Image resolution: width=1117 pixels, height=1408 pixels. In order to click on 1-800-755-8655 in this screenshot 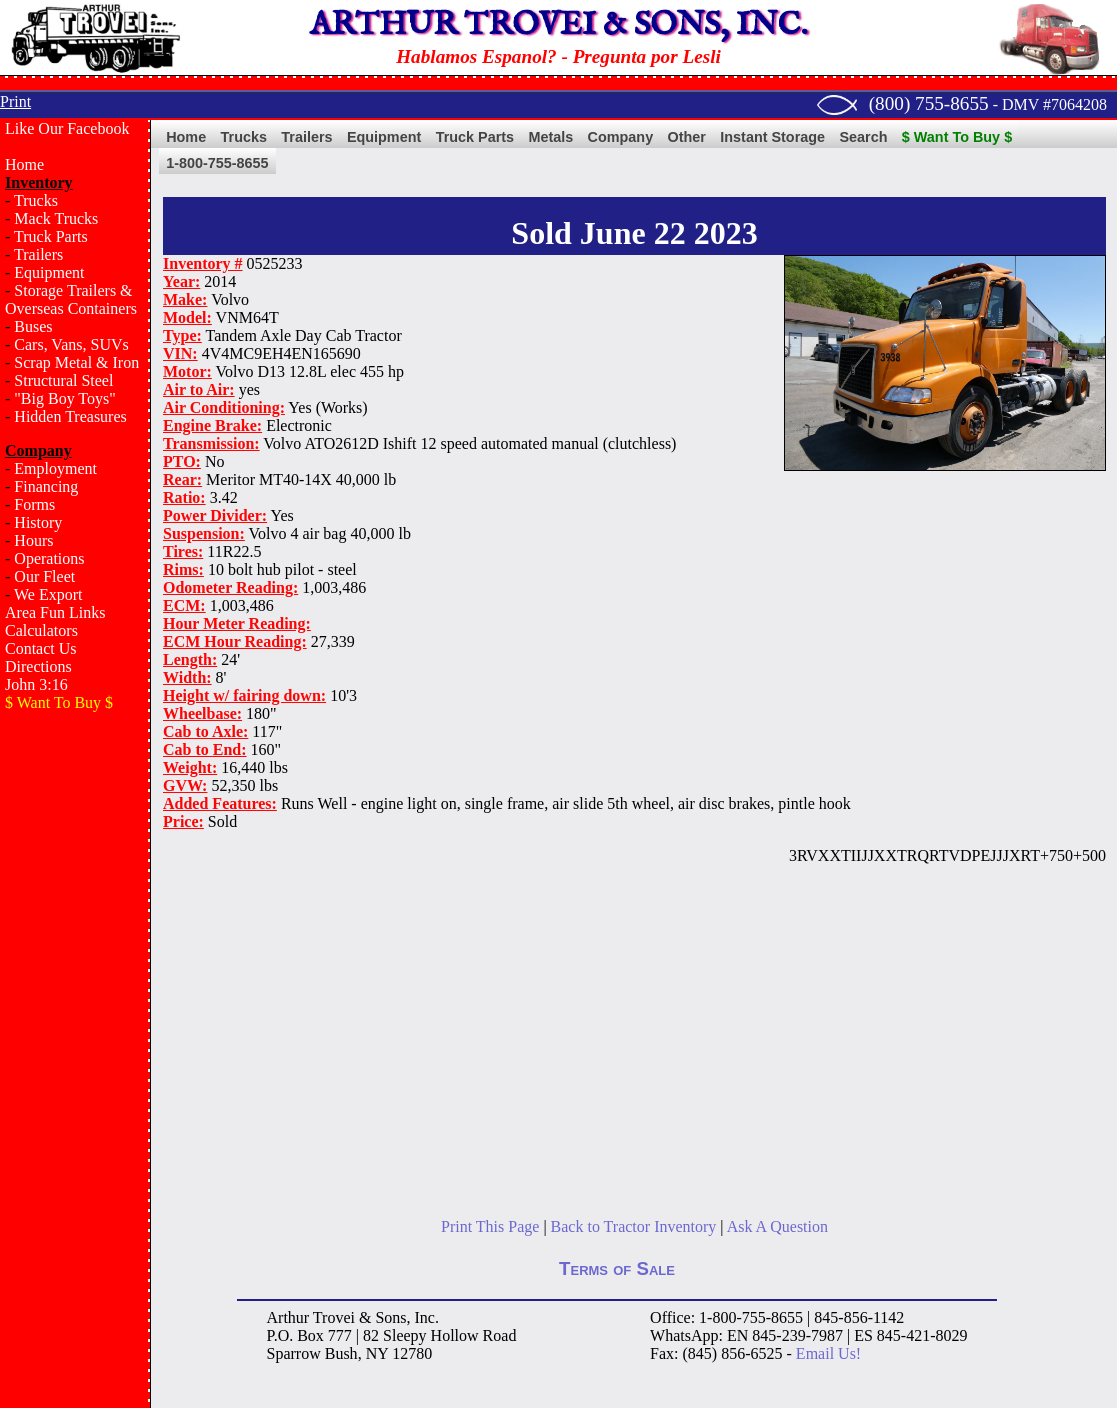, I will do `click(217, 163)`.